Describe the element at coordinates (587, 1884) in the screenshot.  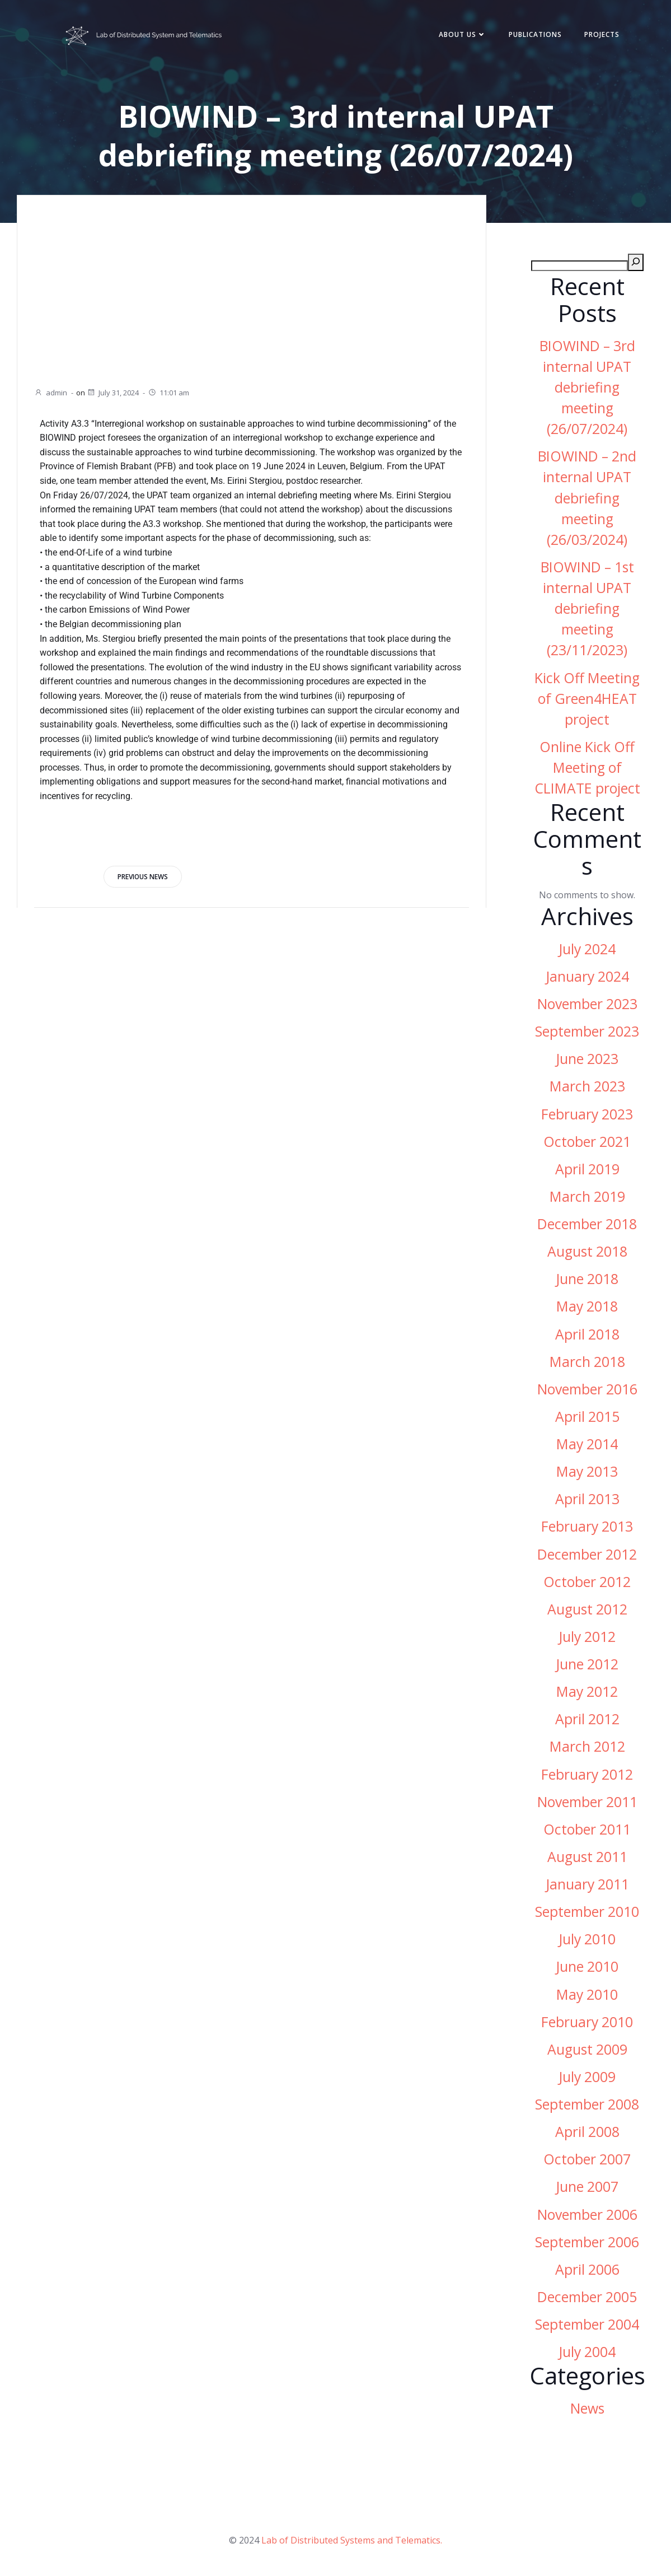
I see `January 2011` at that location.